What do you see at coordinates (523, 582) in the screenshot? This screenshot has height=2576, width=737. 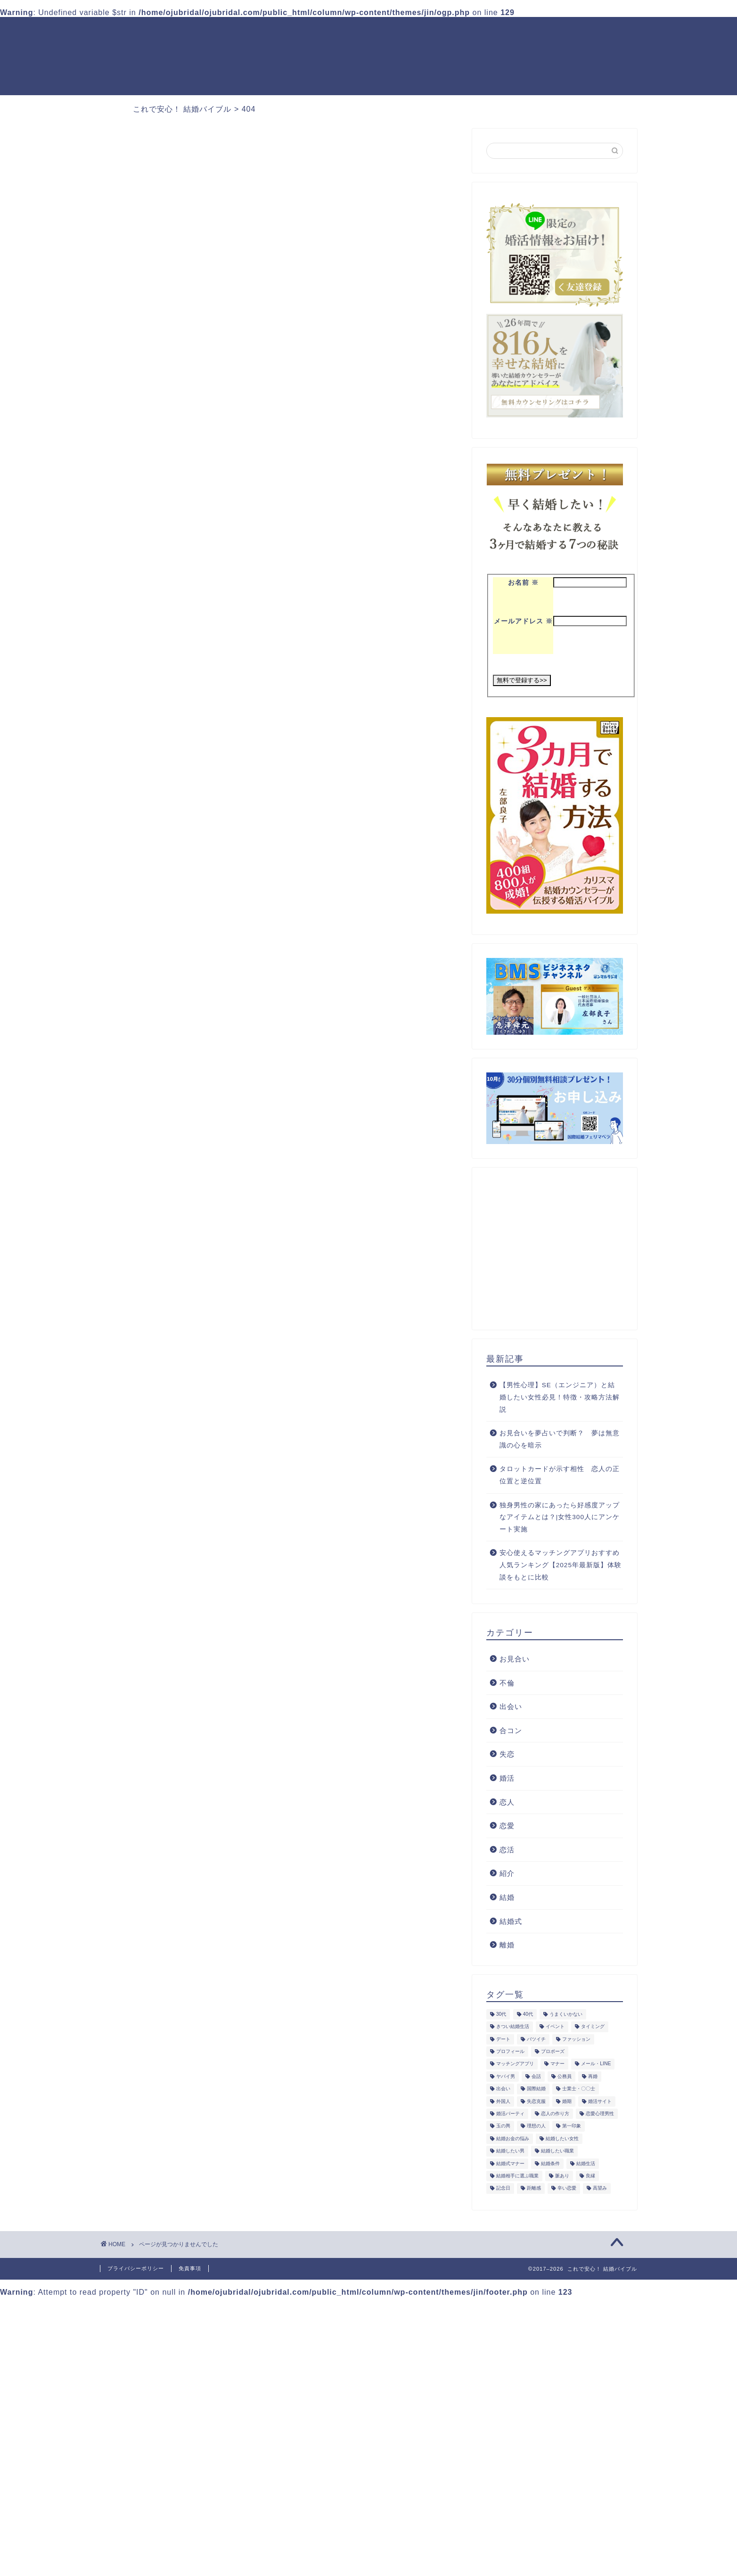 I see `お名前` at bounding box center [523, 582].